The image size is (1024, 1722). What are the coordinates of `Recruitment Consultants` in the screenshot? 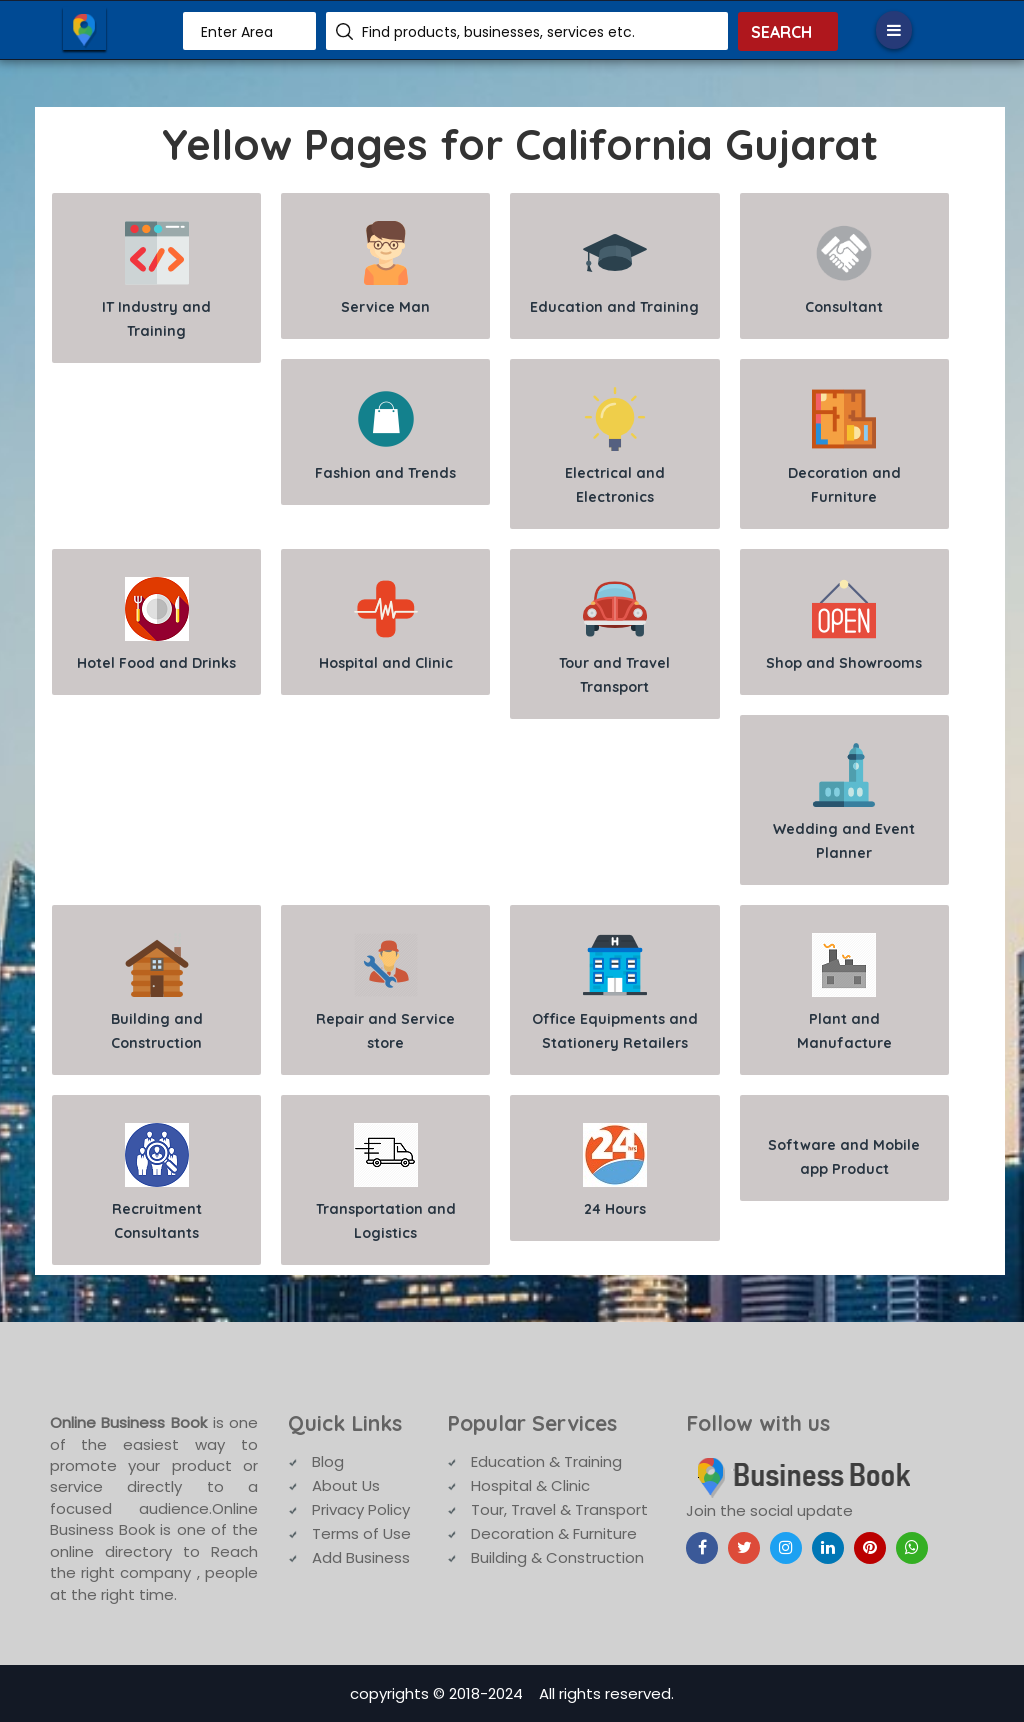 It's located at (157, 1182).